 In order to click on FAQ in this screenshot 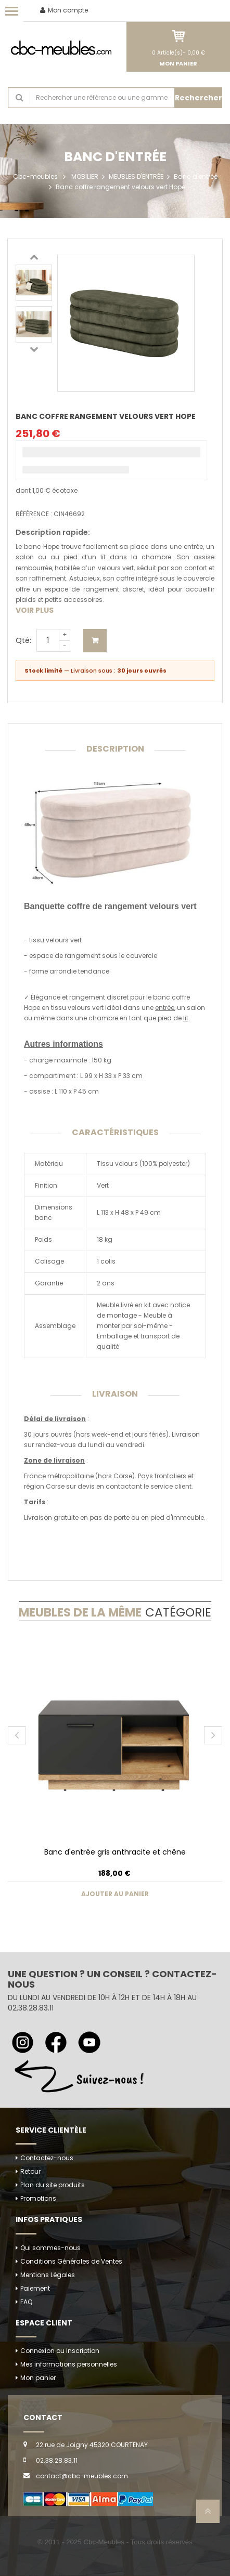, I will do `click(26, 2301)`.